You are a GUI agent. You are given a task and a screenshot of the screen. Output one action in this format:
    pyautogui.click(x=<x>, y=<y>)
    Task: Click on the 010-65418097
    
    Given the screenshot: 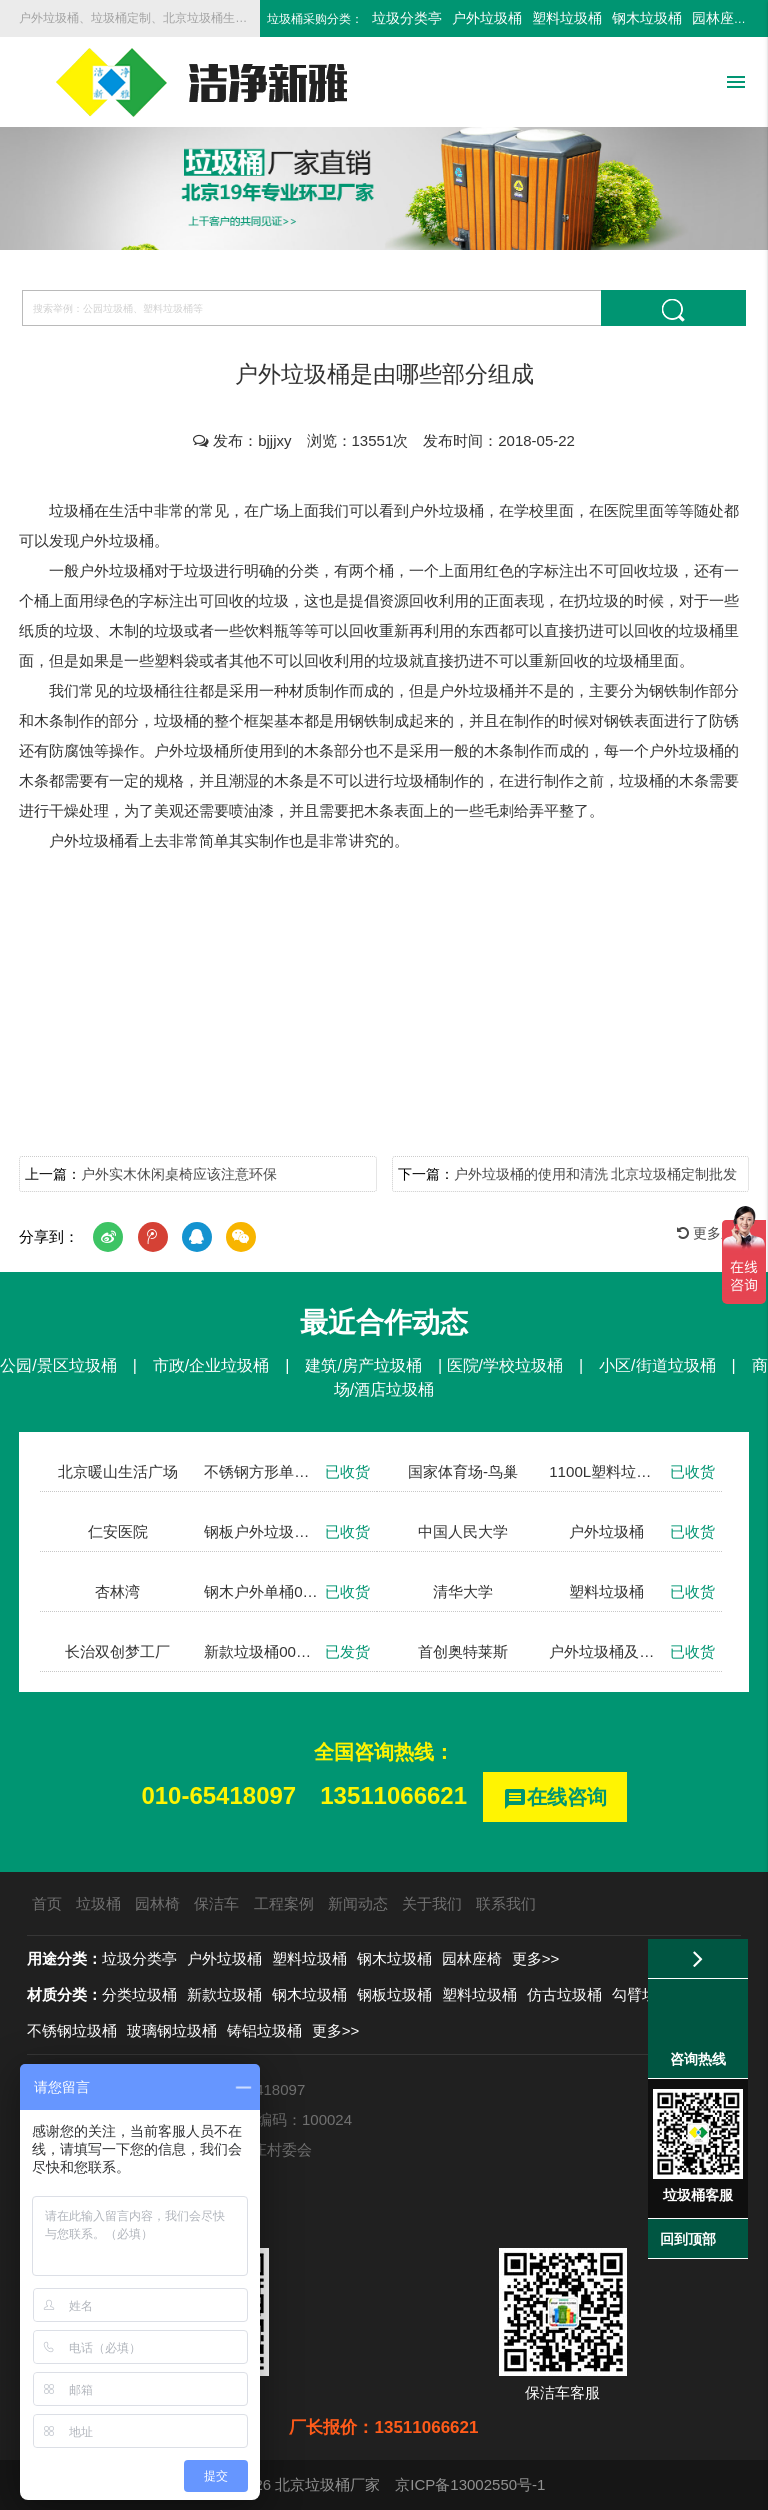 What is the action you would take?
    pyautogui.click(x=218, y=1795)
    